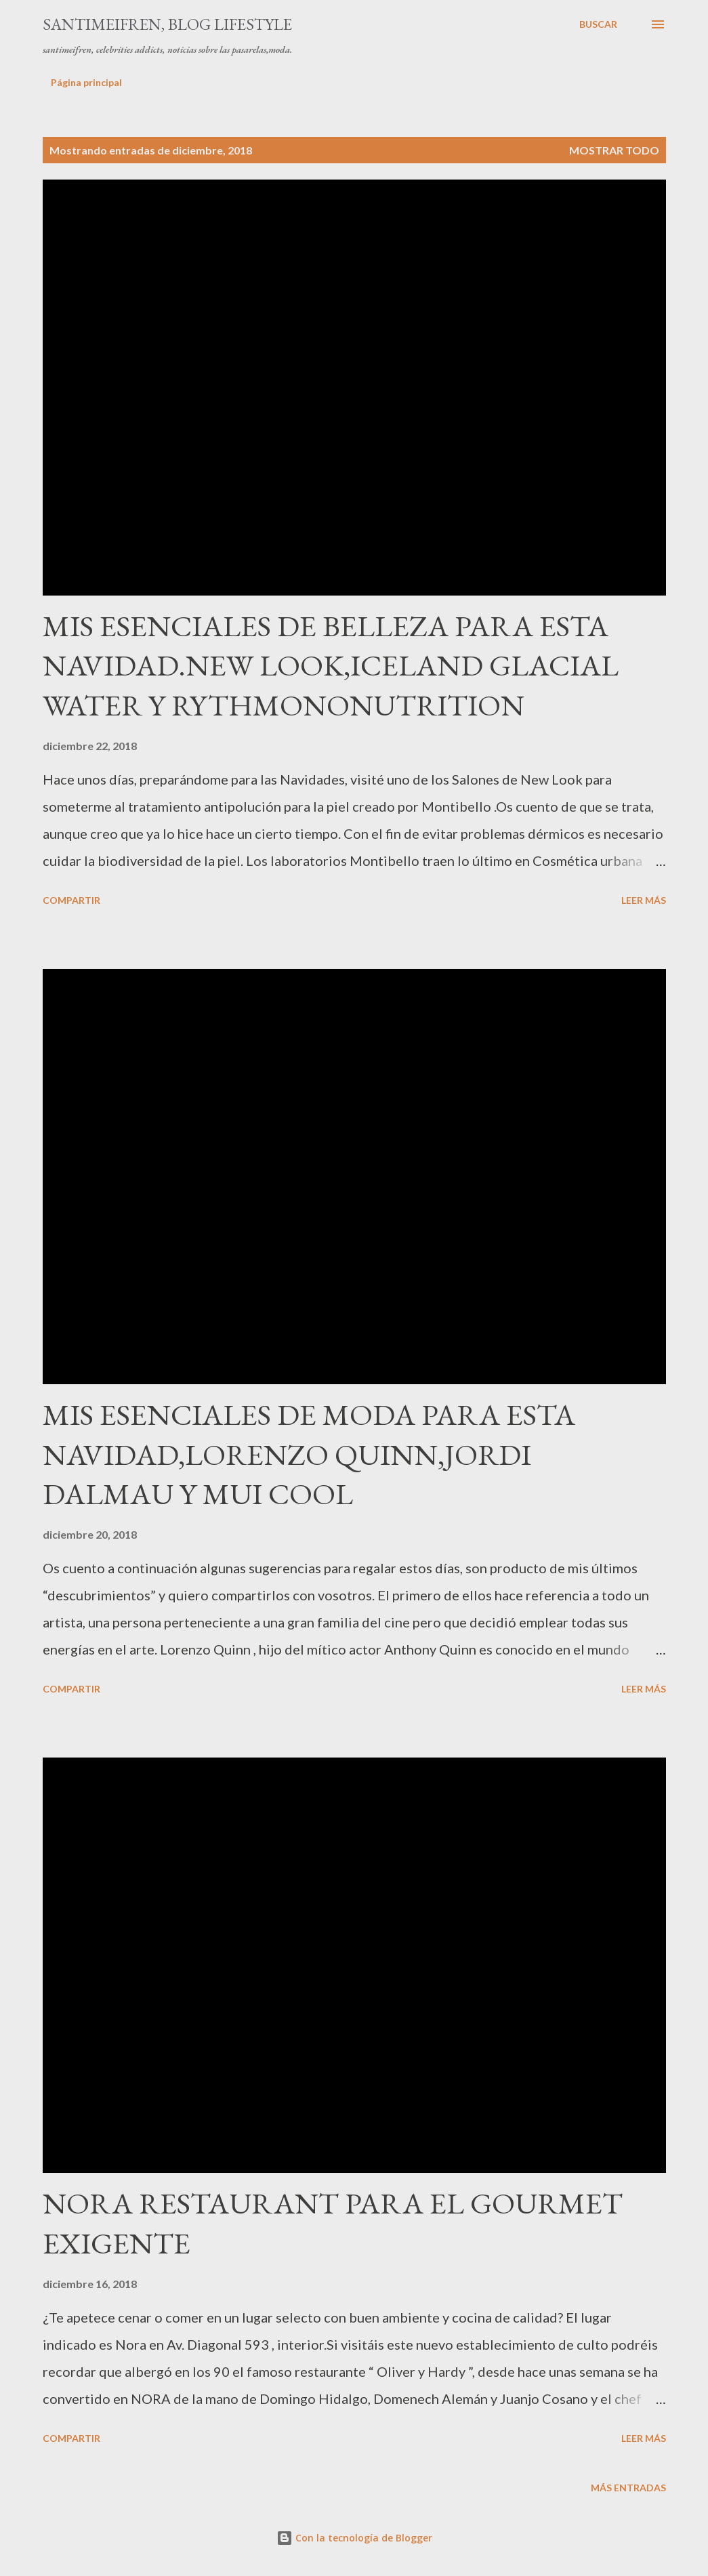 Image resolution: width=708 pixels, height=2576 pixels. Describe the element at coordinates (331, 665) in the screenshot. I see `MIS ESENCIALES DE BELLEZA PARA ESTA NAVIDAD.NEW LOOK,ICELAND GLACIAL WATER Y RYTHMONONUTRITION` at that location.